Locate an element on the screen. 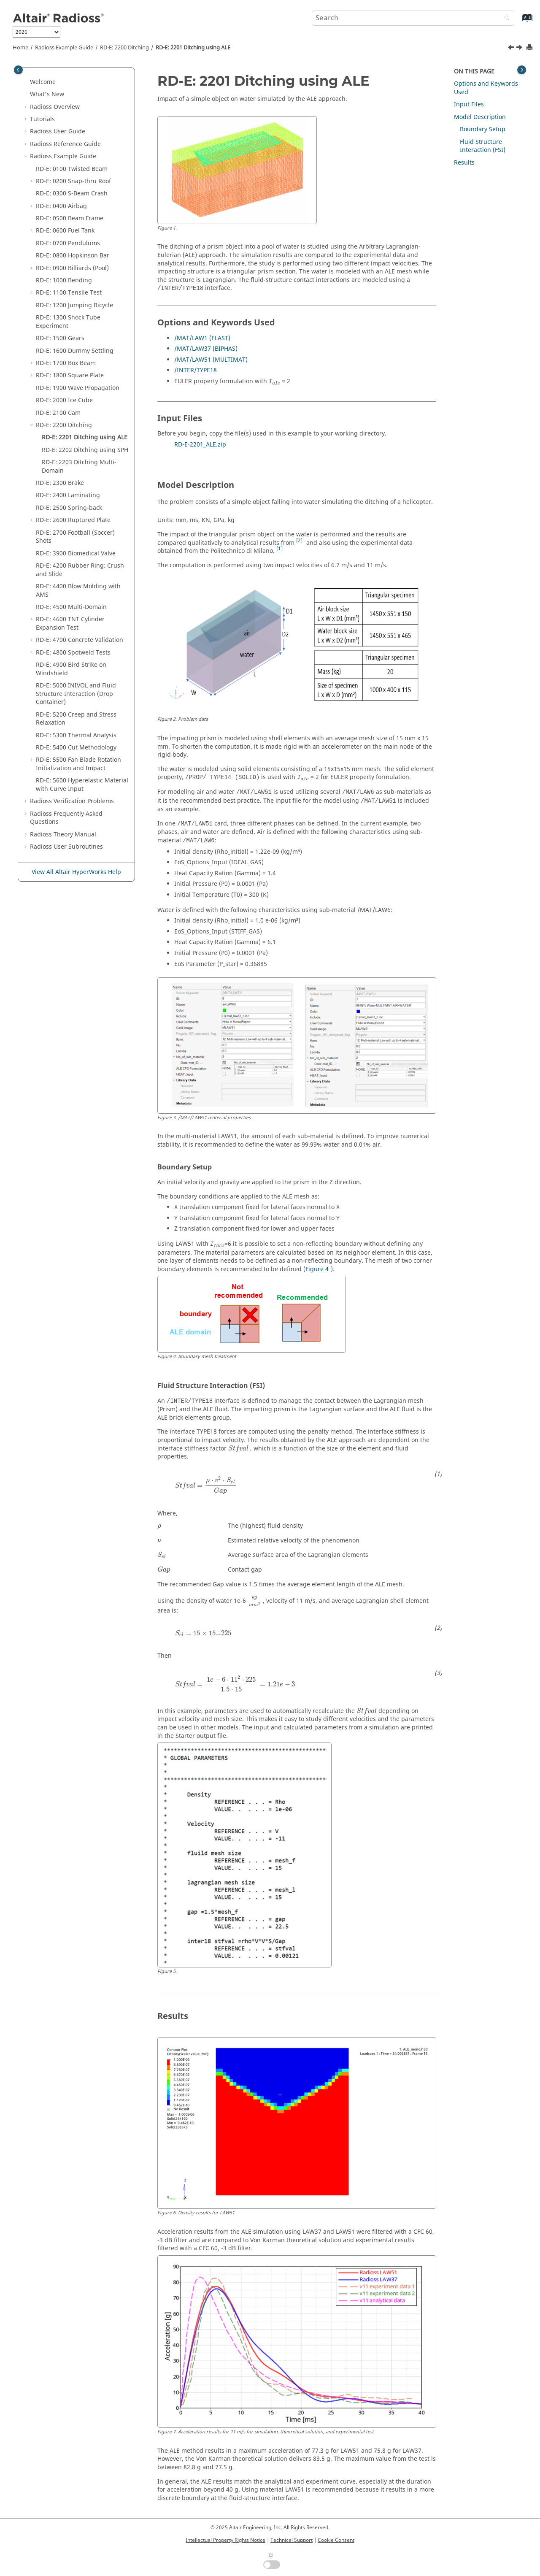  /MAT/LAW37 (BIPHAS) is located at coordinates (206, 348).